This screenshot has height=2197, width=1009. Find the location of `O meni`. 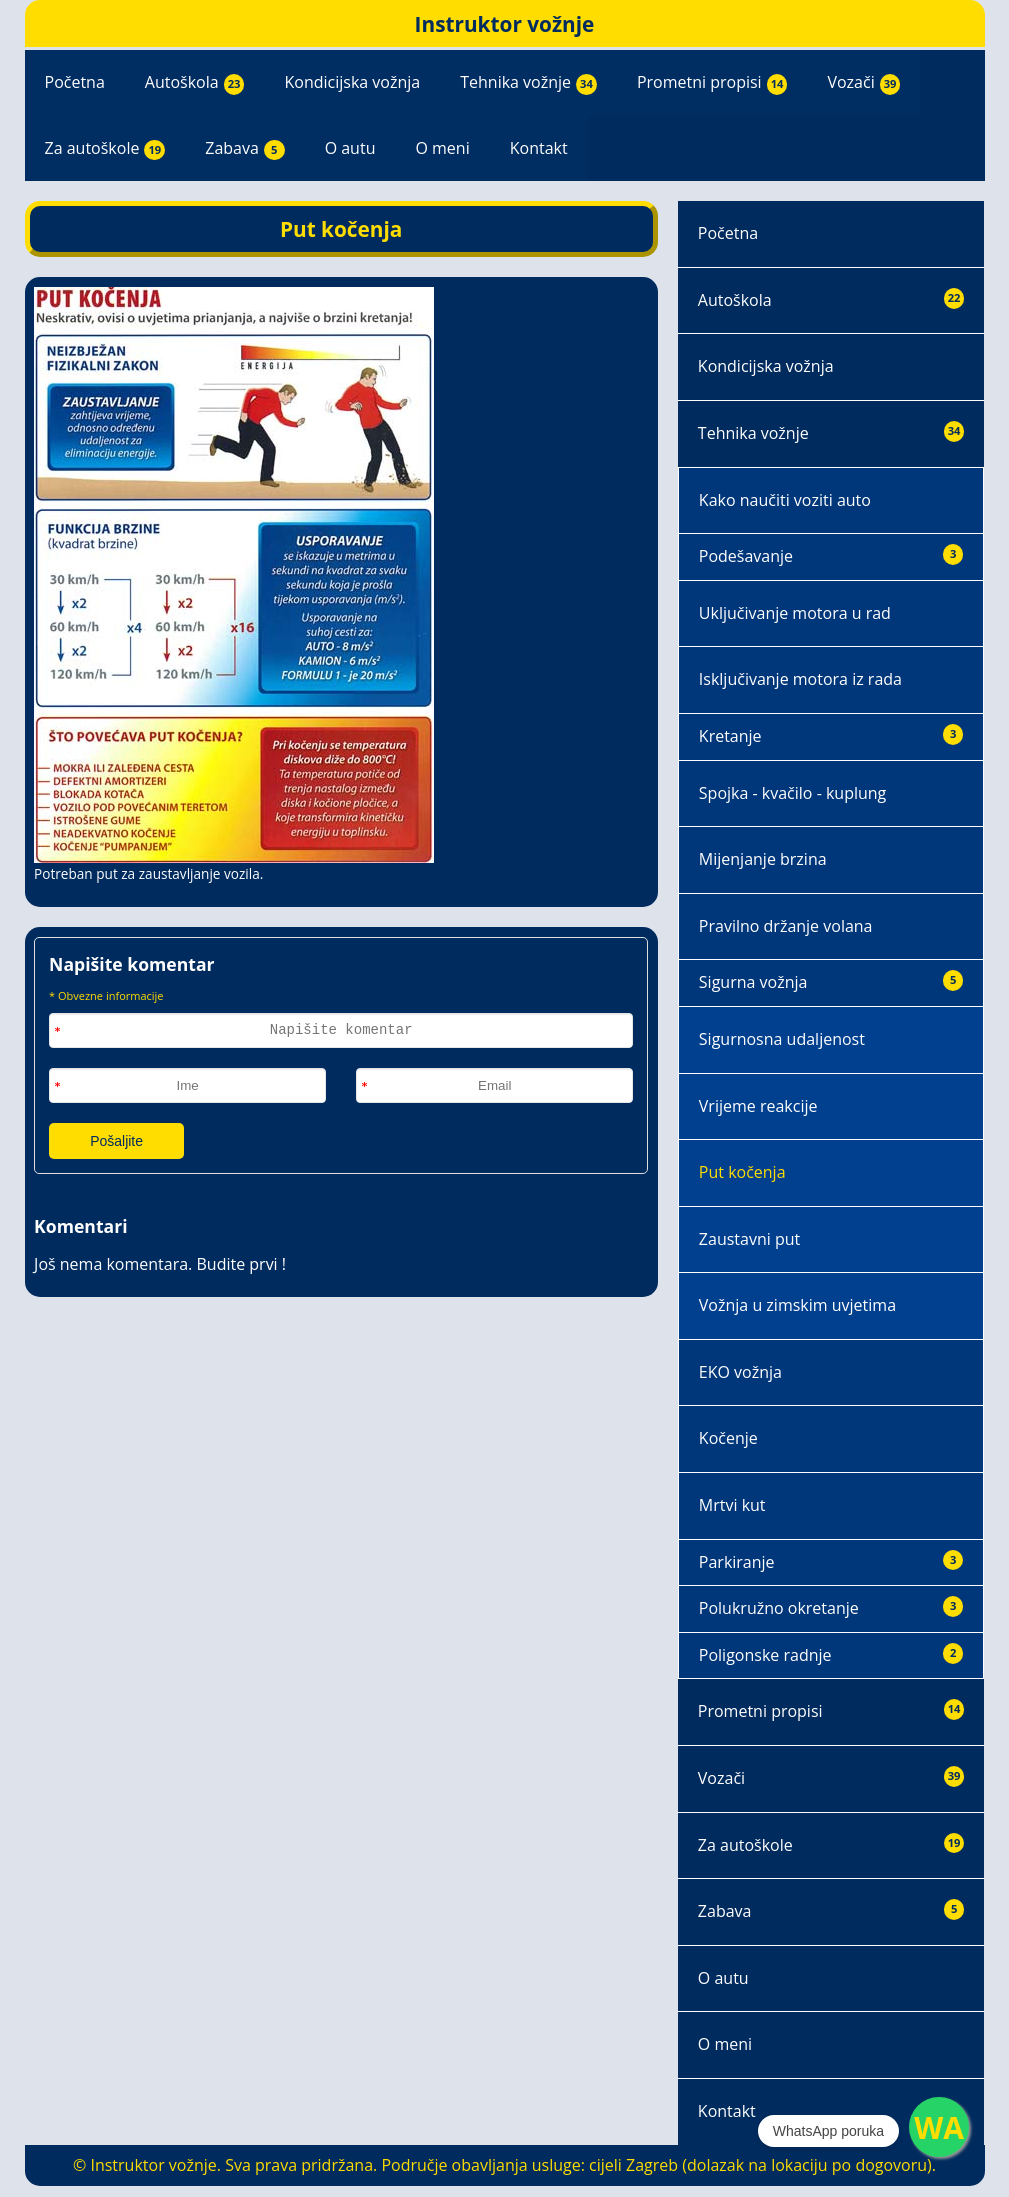

O meni is located at coordinates (442, 148).